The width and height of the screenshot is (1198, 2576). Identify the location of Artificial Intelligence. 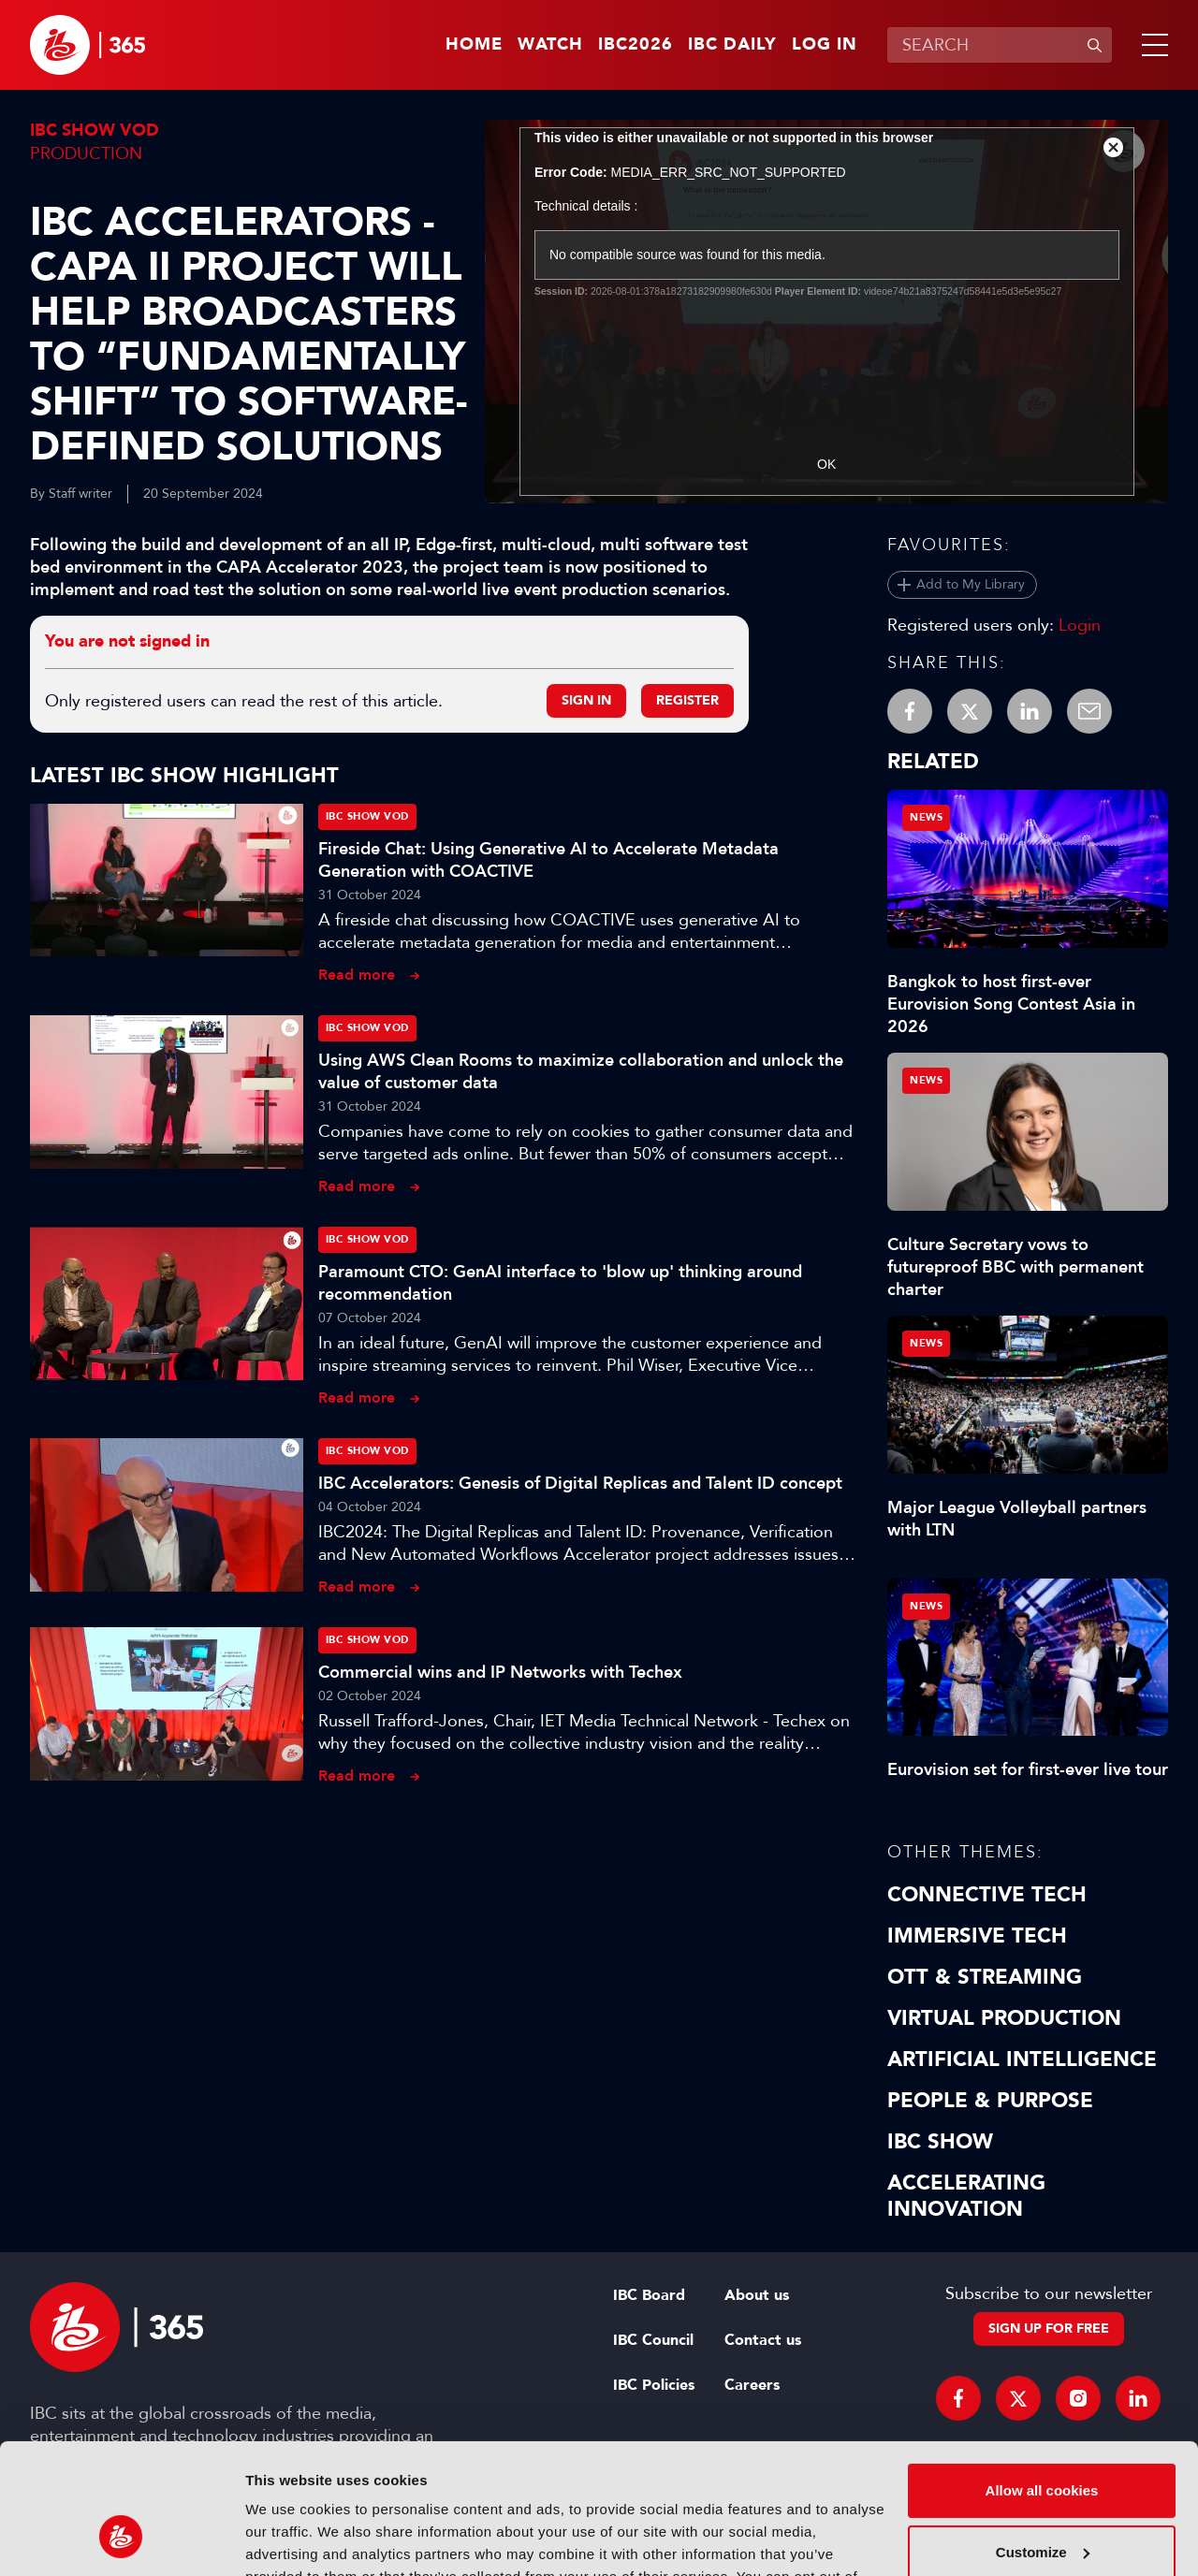
(1022, 2059).